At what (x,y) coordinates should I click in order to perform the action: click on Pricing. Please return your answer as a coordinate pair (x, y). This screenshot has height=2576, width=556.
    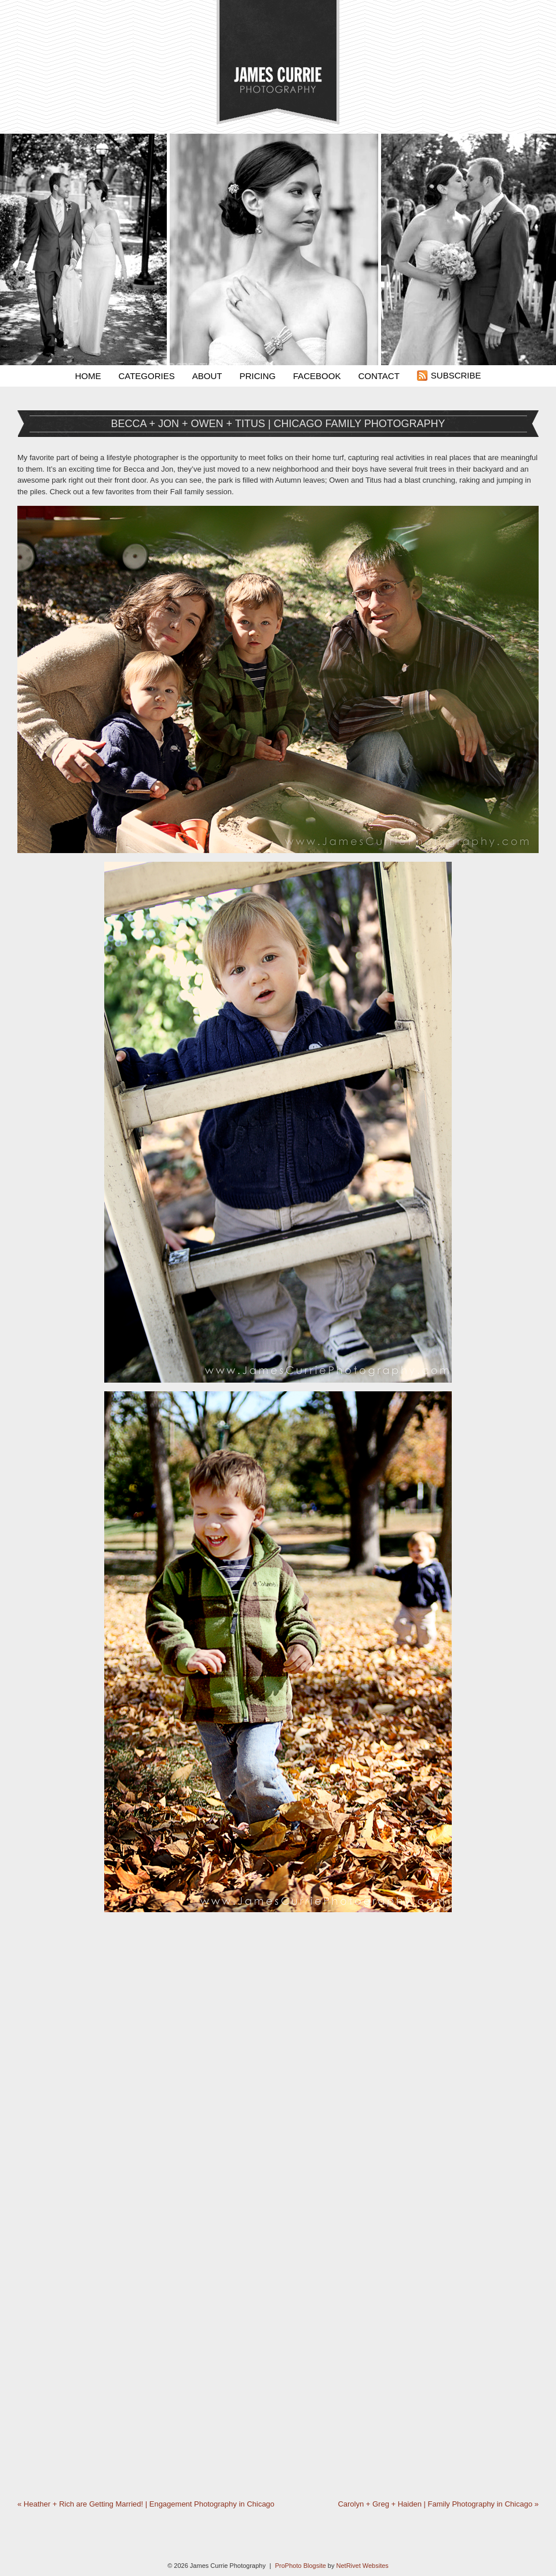
    Looking at the image, I should click on (257, 376).